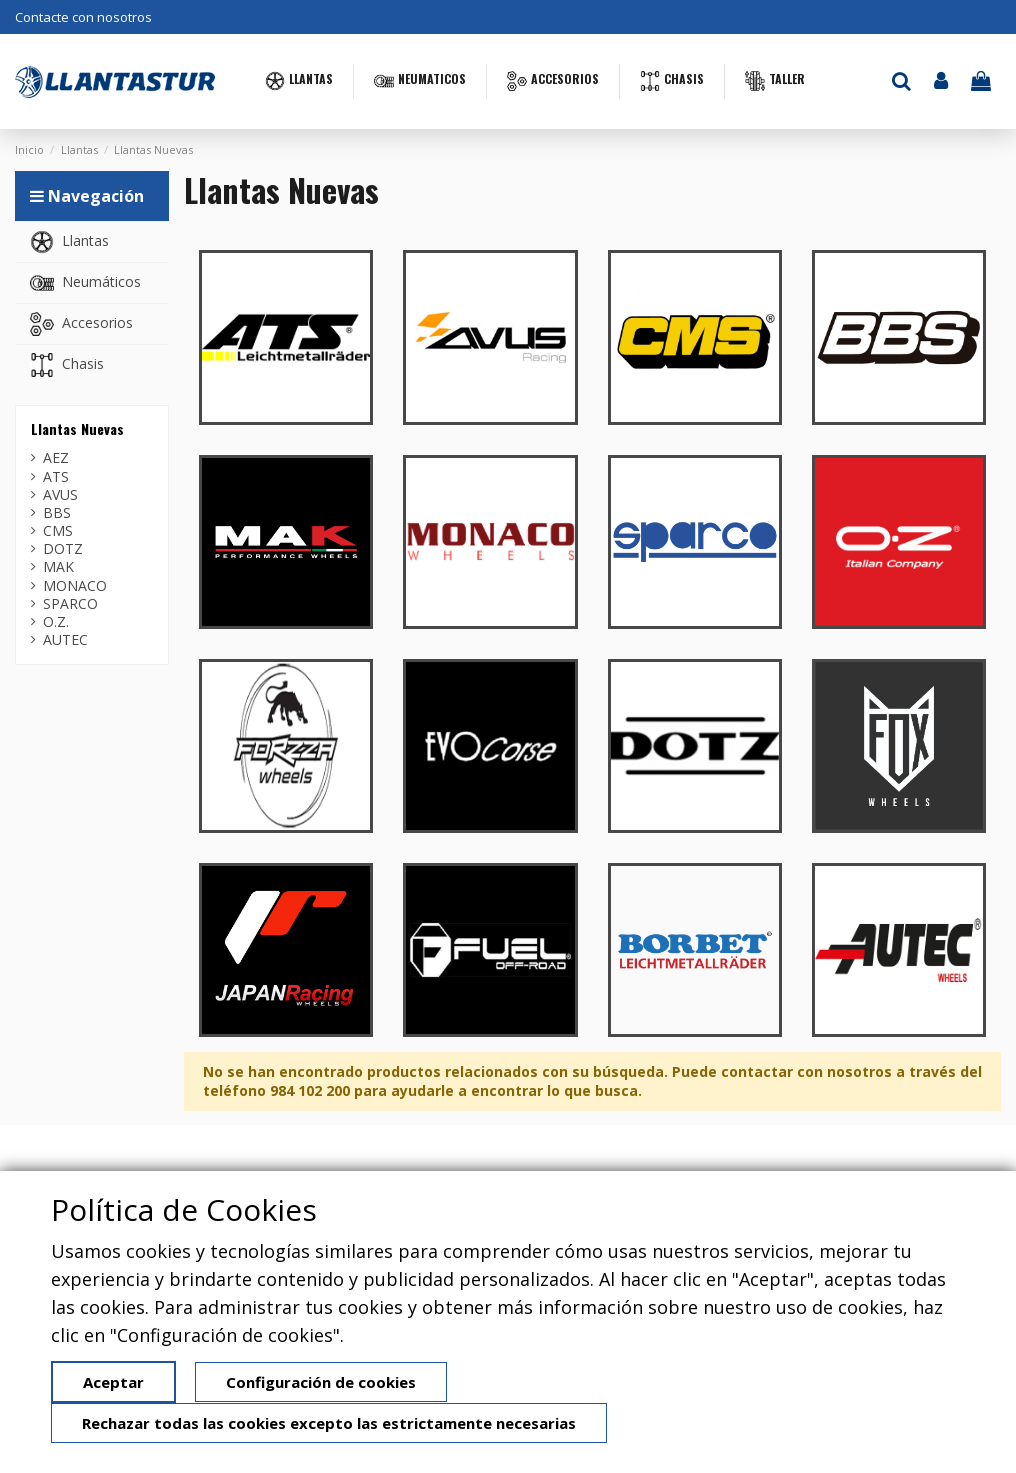  I want to click on BBS, so click(57, 513).